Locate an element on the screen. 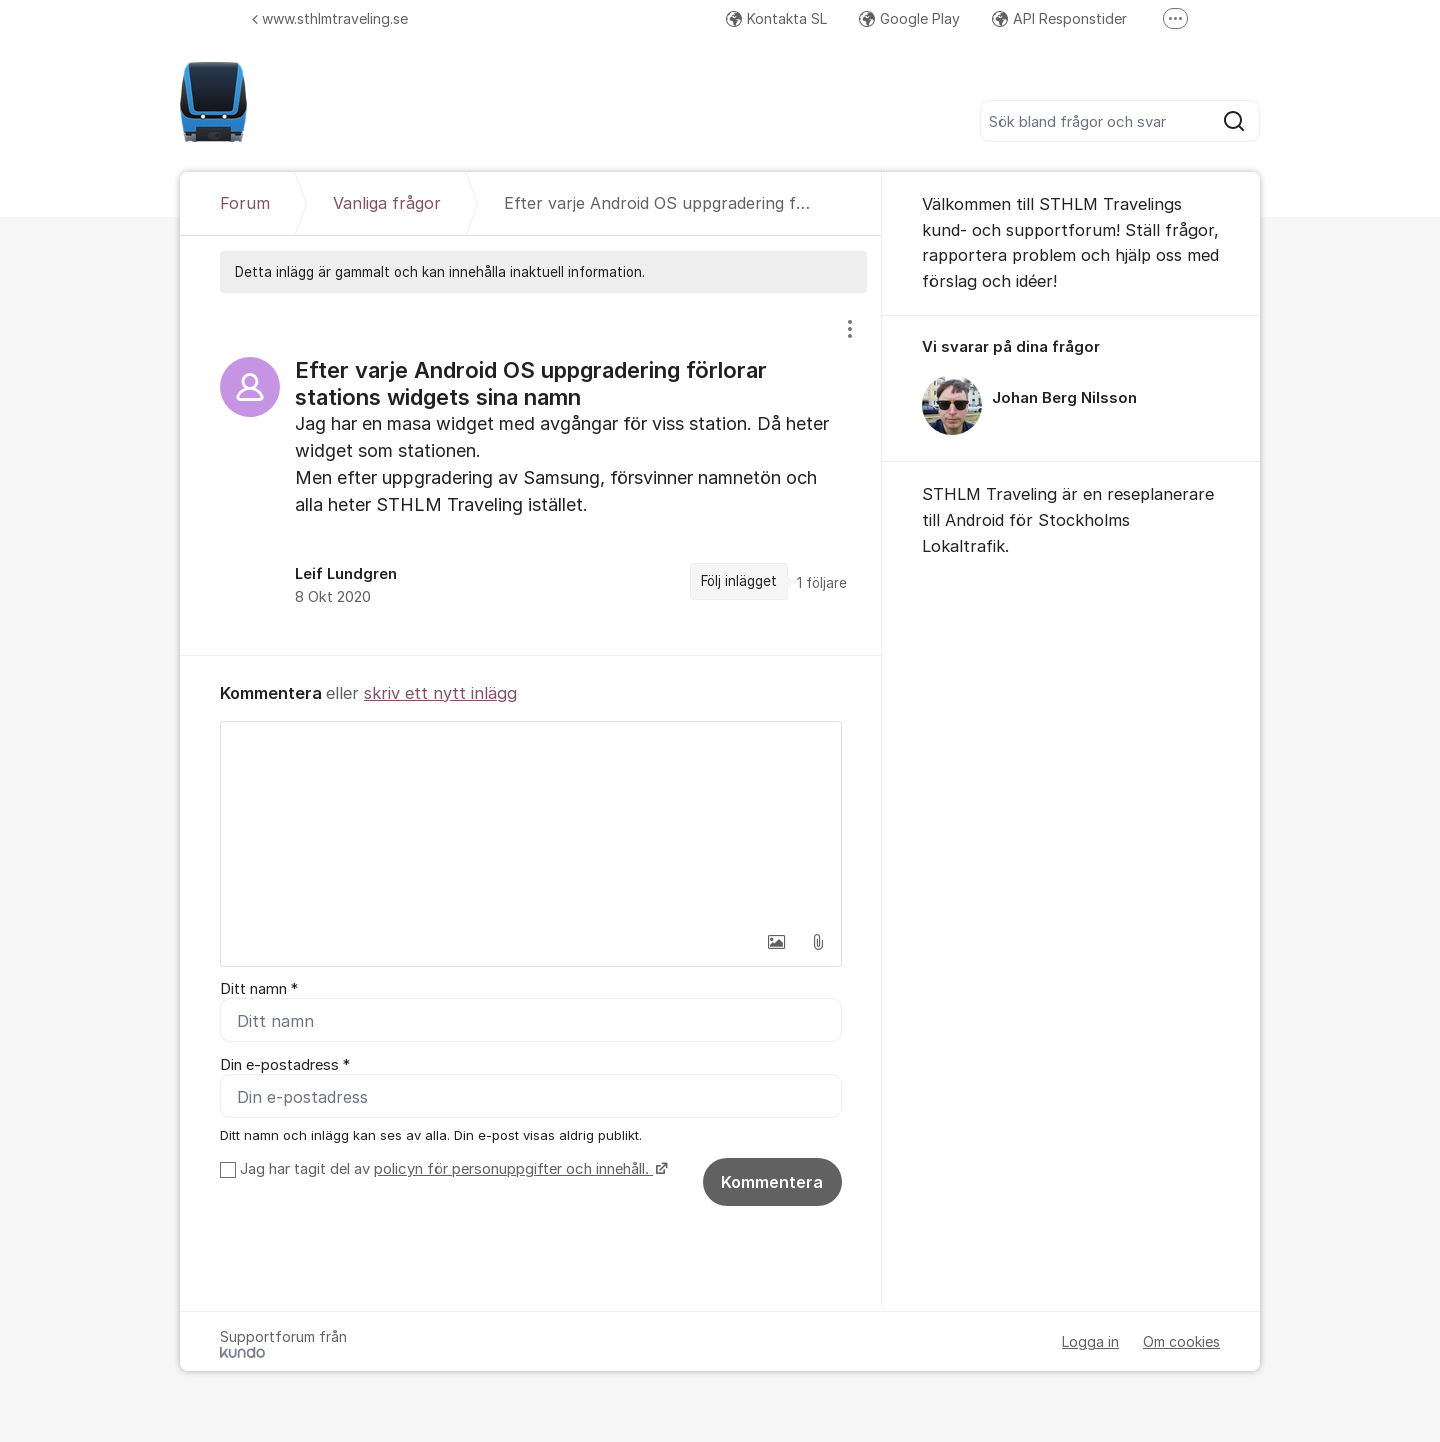 This screenshot has width=1440, height=1442. Din e-postadress * is located at coordinates (285, 1065).